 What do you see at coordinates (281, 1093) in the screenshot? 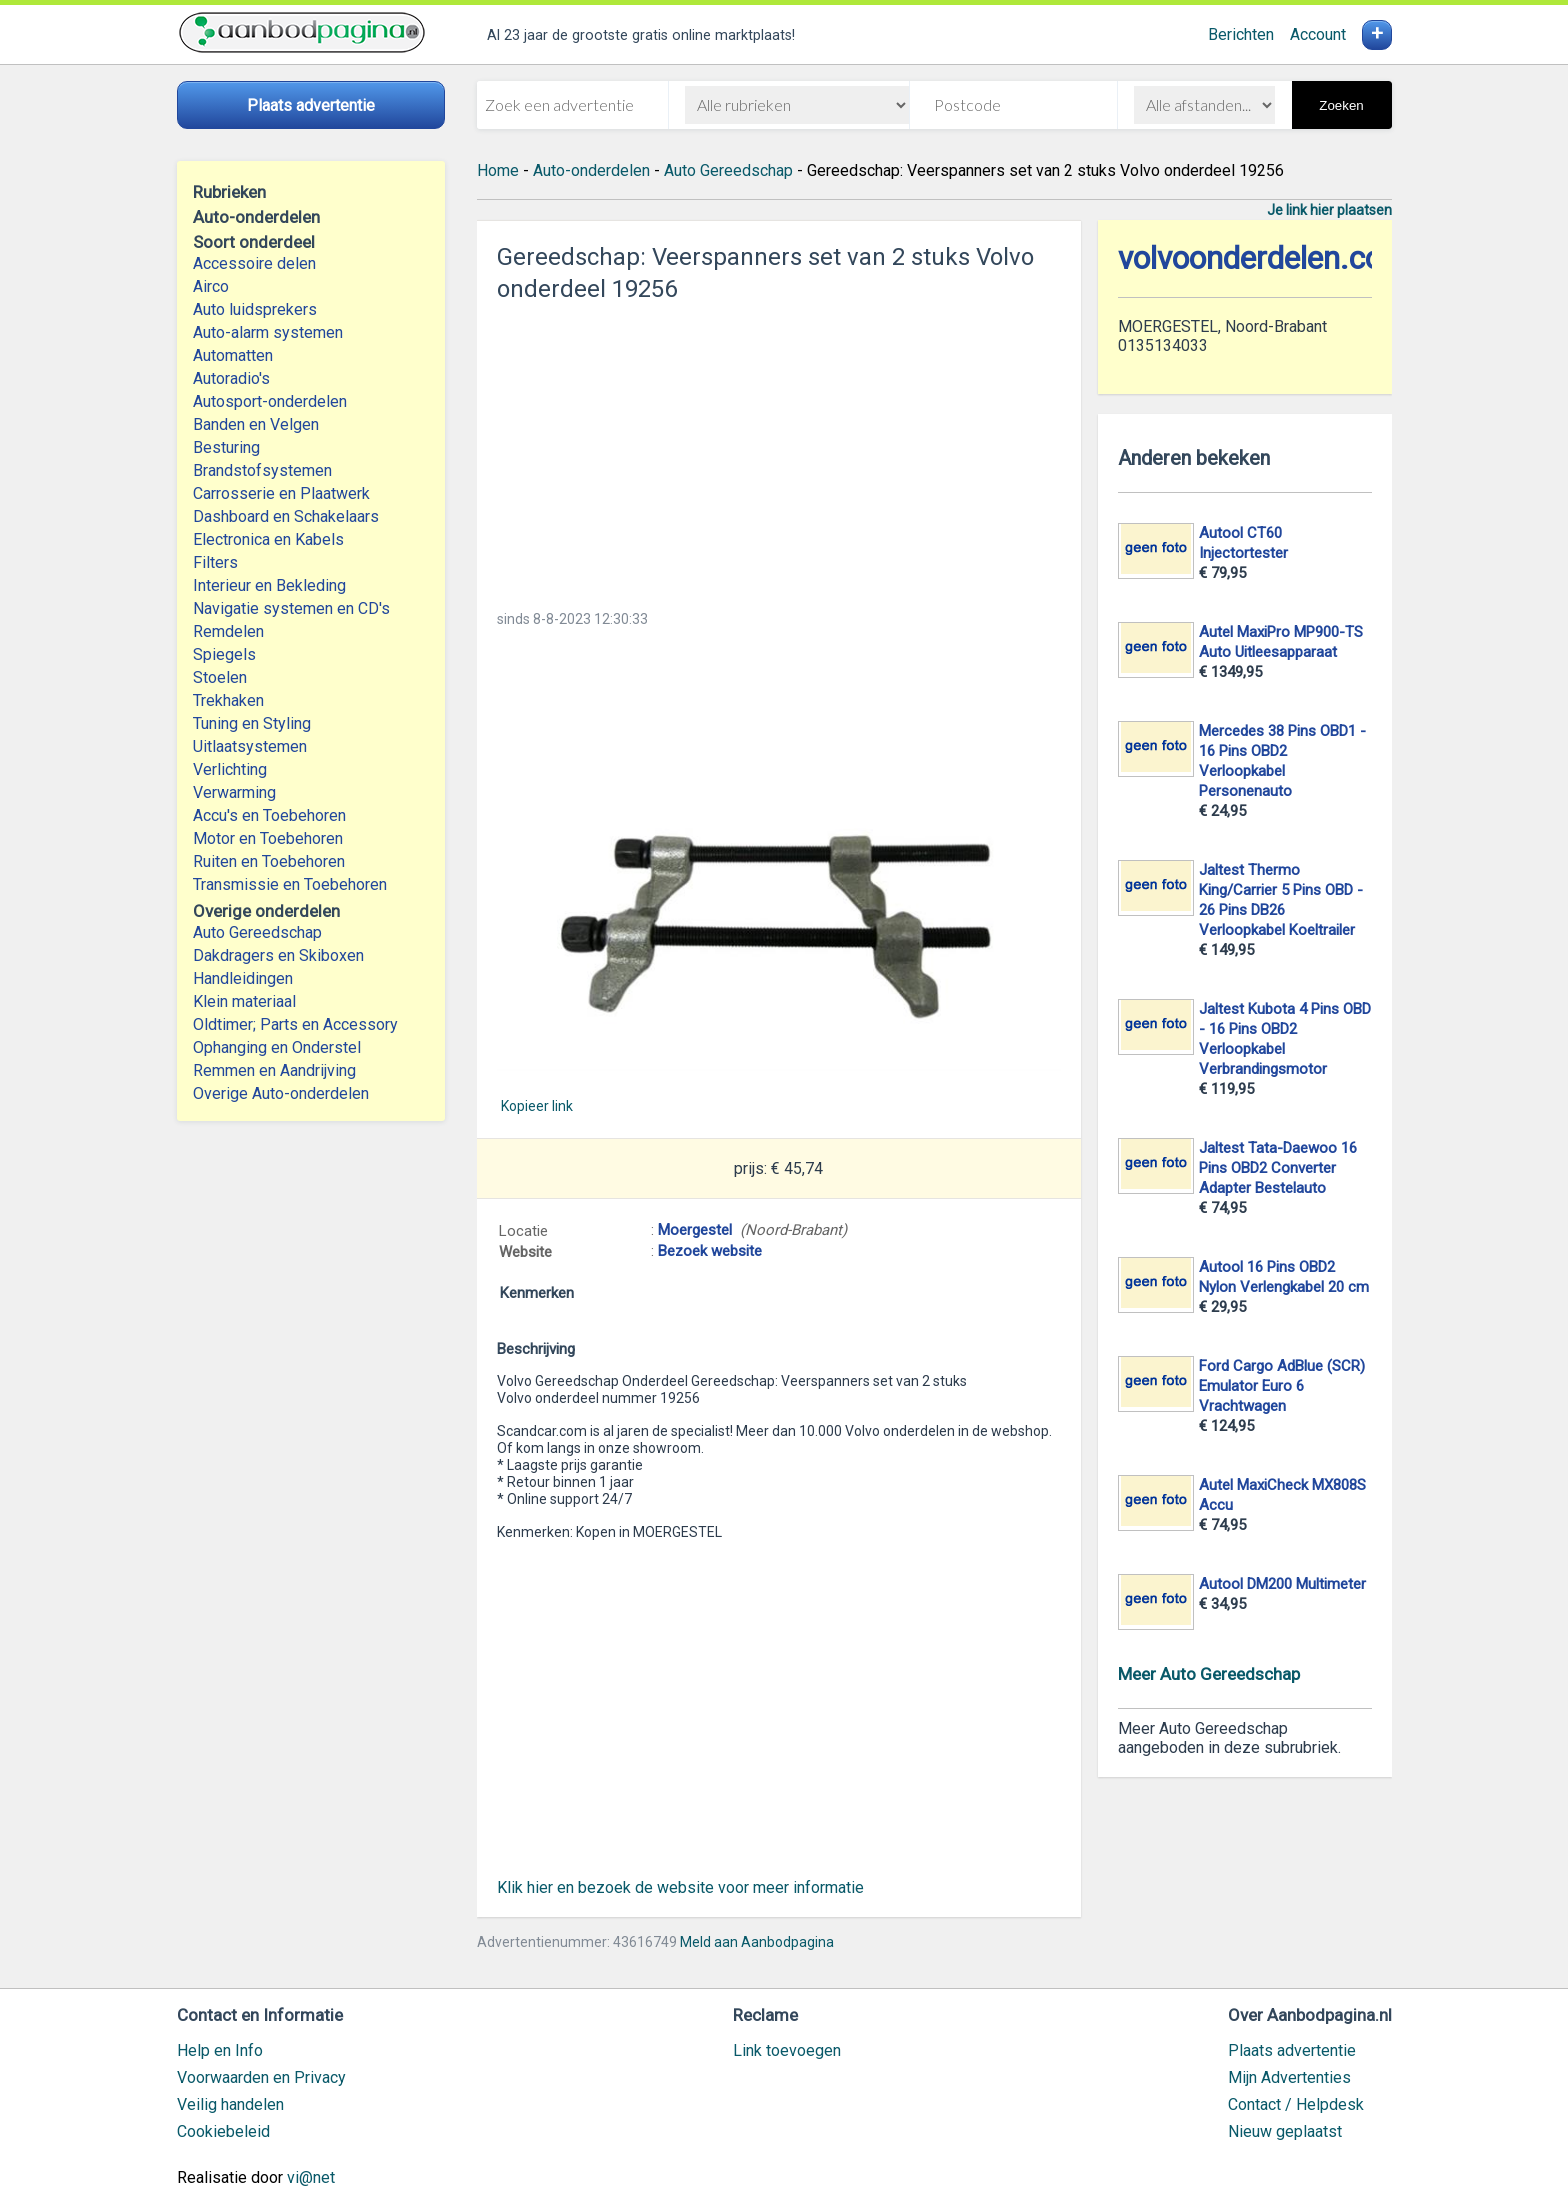
I see `Overige Auto-onderdelen` at bounding box center [281, 1093].